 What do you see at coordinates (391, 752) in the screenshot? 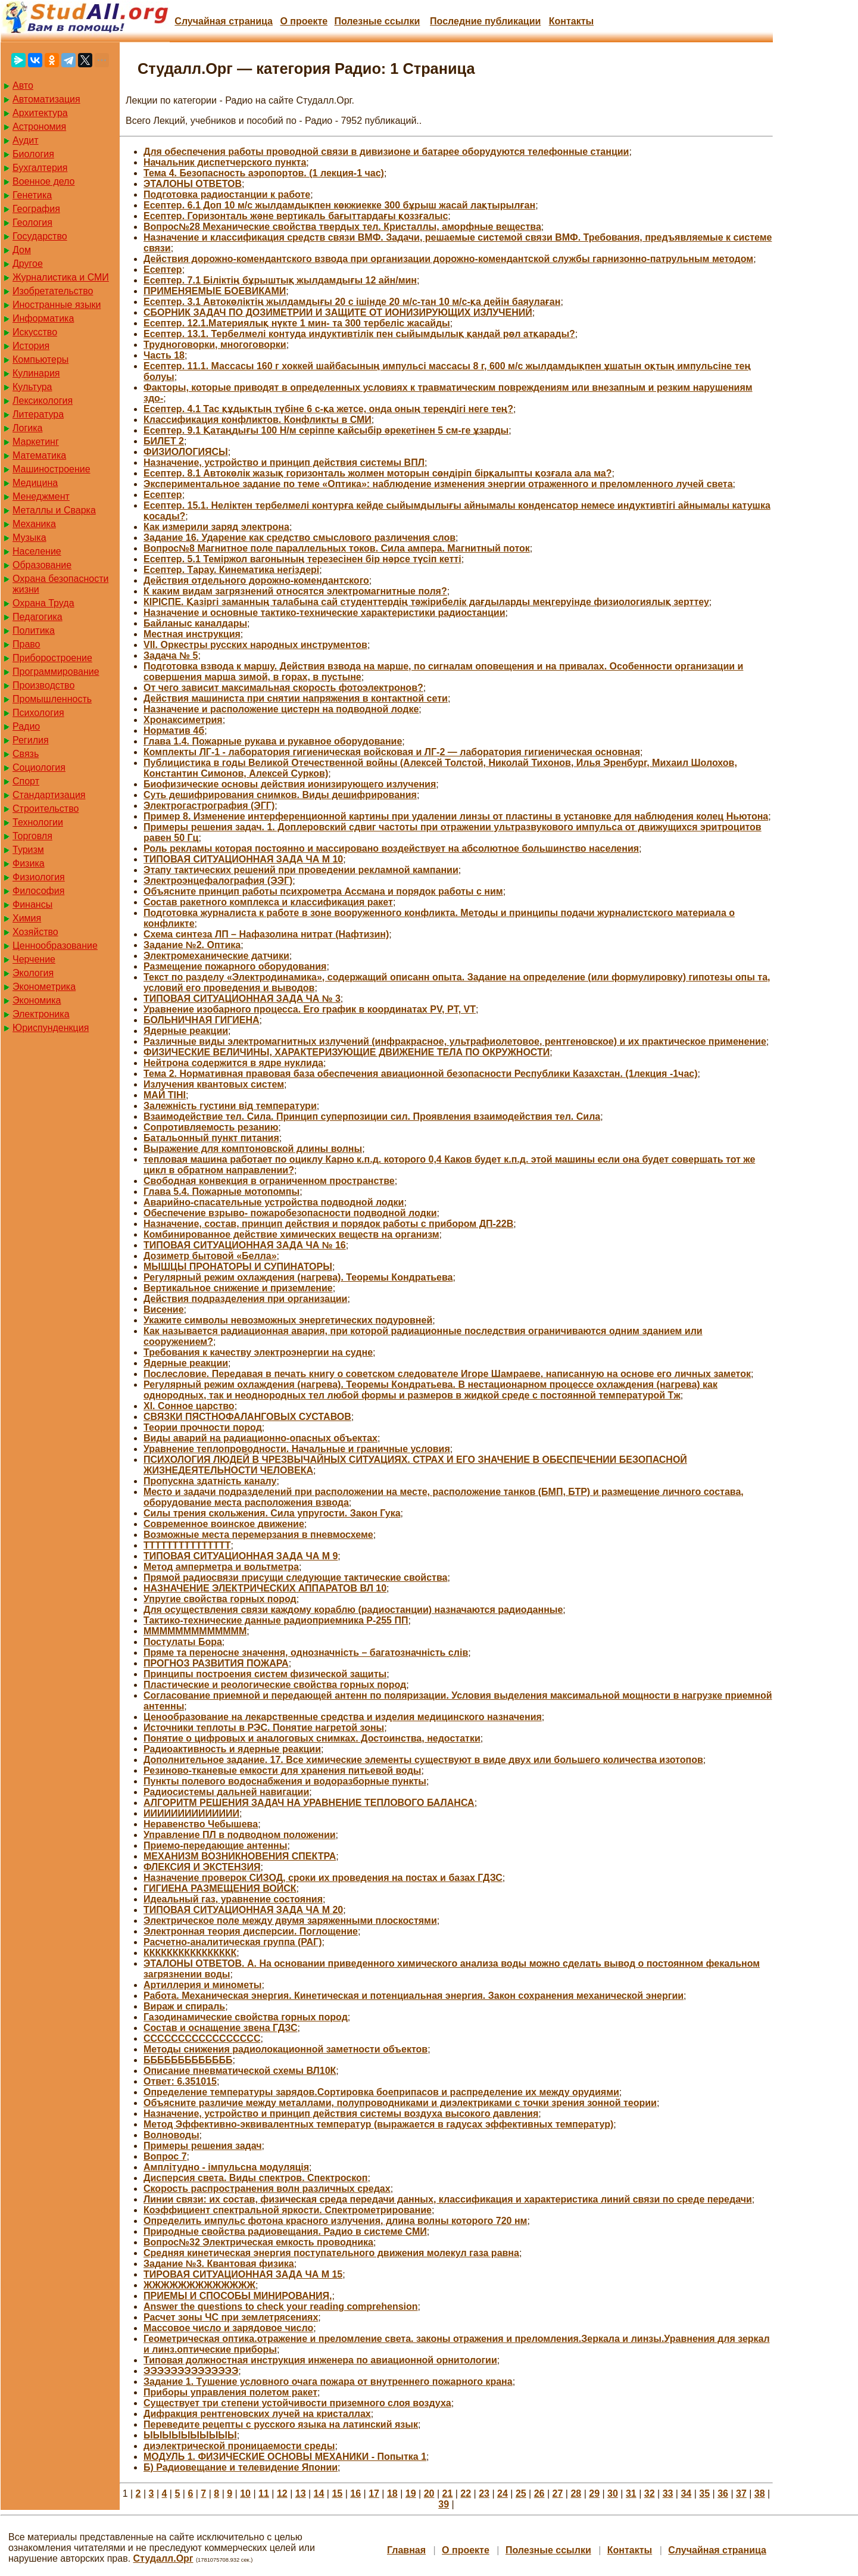
I see `Комплекты ЛГ-1 - лаборатория гигиеническая войсковая и ЛГ-2 — лаборатория гигиеническая основная` at bounding box center [391, 752].